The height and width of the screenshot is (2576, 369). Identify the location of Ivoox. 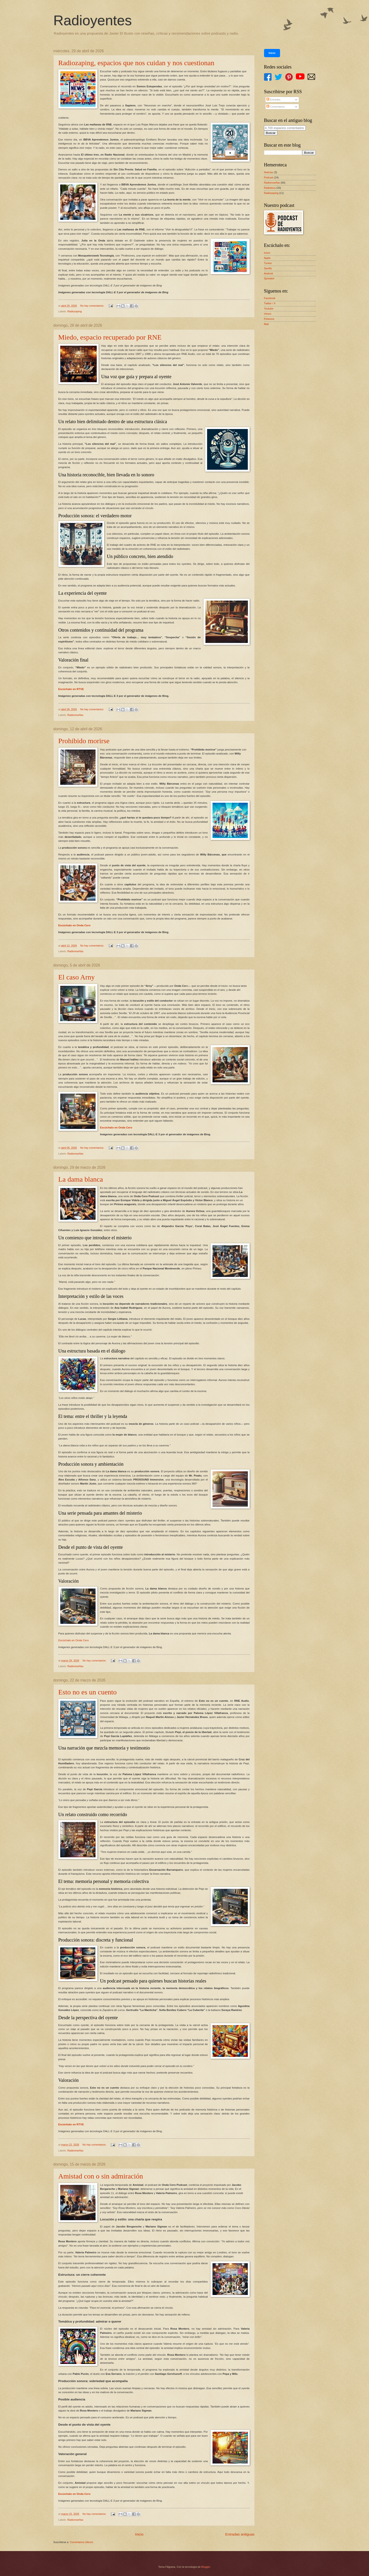
(267, 252).